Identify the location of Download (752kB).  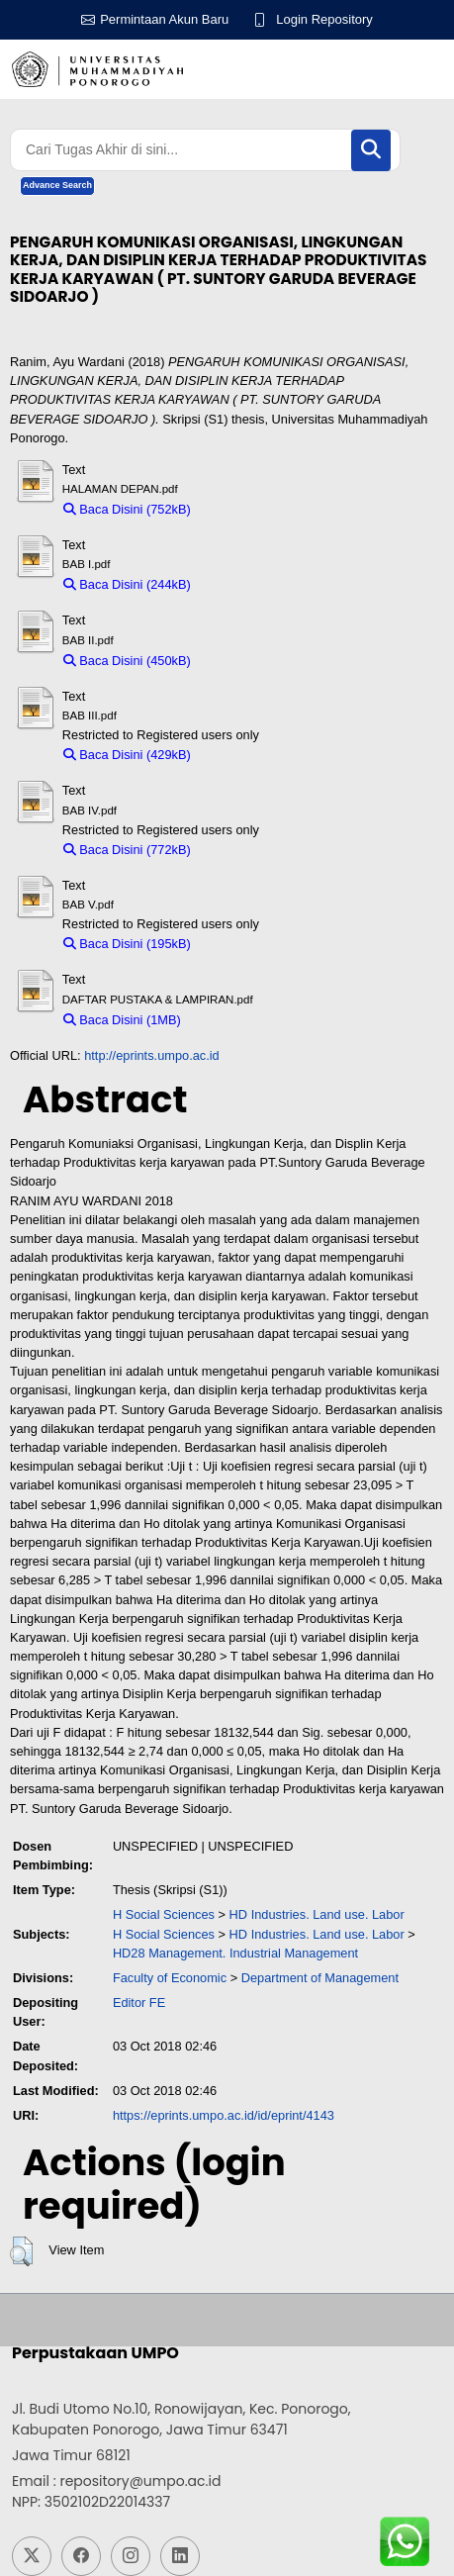
(252, 509).